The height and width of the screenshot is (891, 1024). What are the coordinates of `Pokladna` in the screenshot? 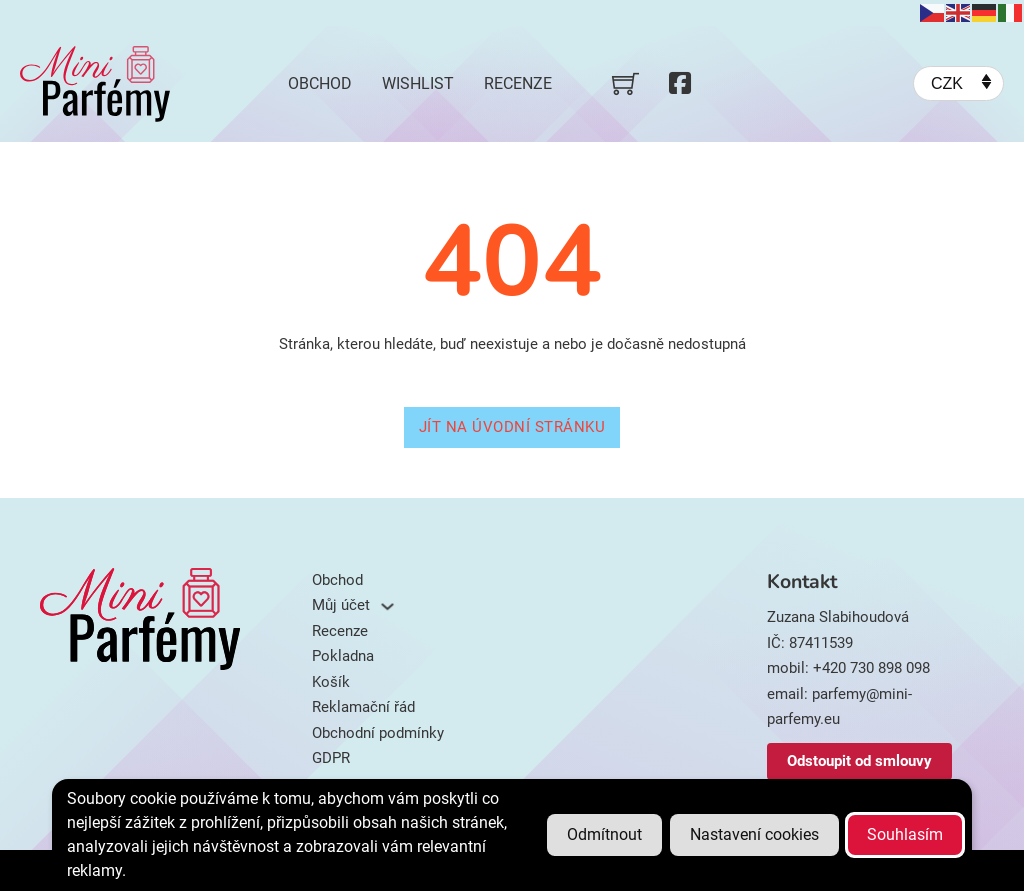 It's located at (343, 656).